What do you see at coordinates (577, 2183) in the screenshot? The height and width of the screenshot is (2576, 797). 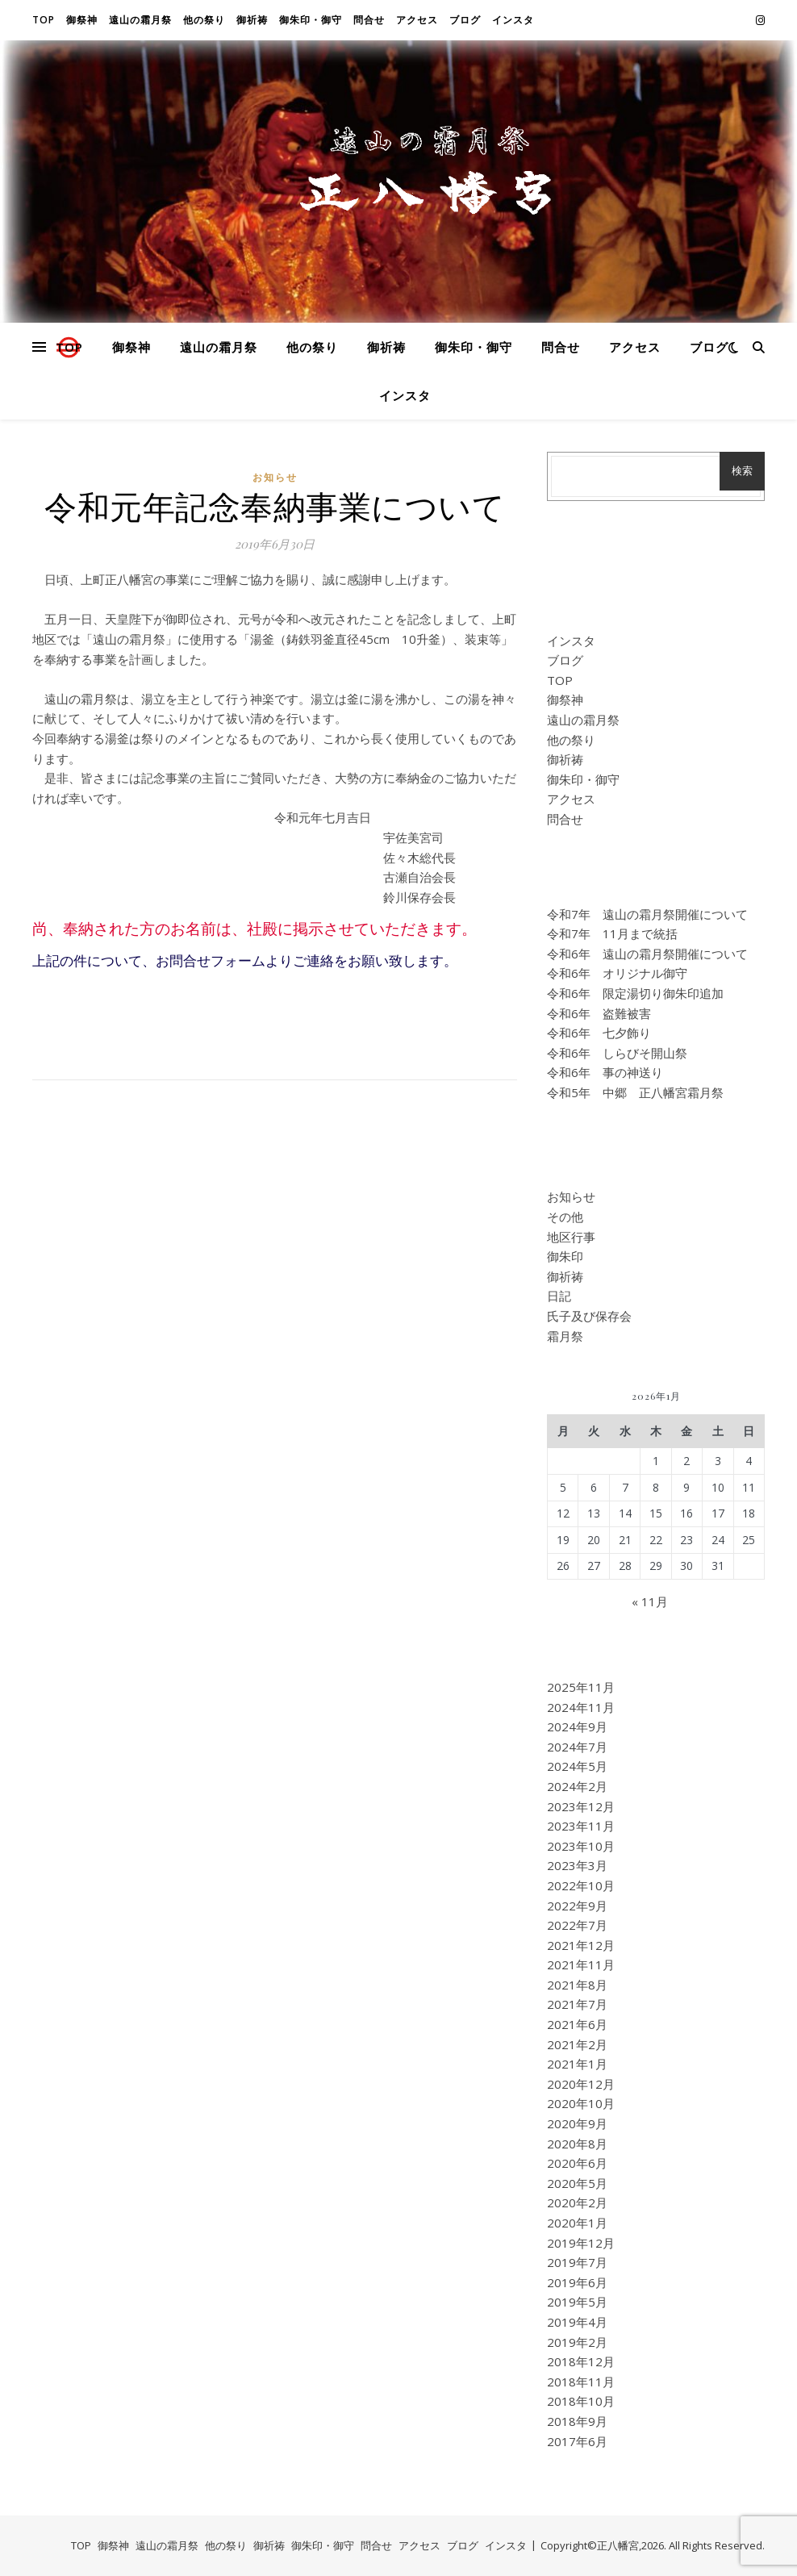 I see `2020年5月` at bounding box center [577, 2183].